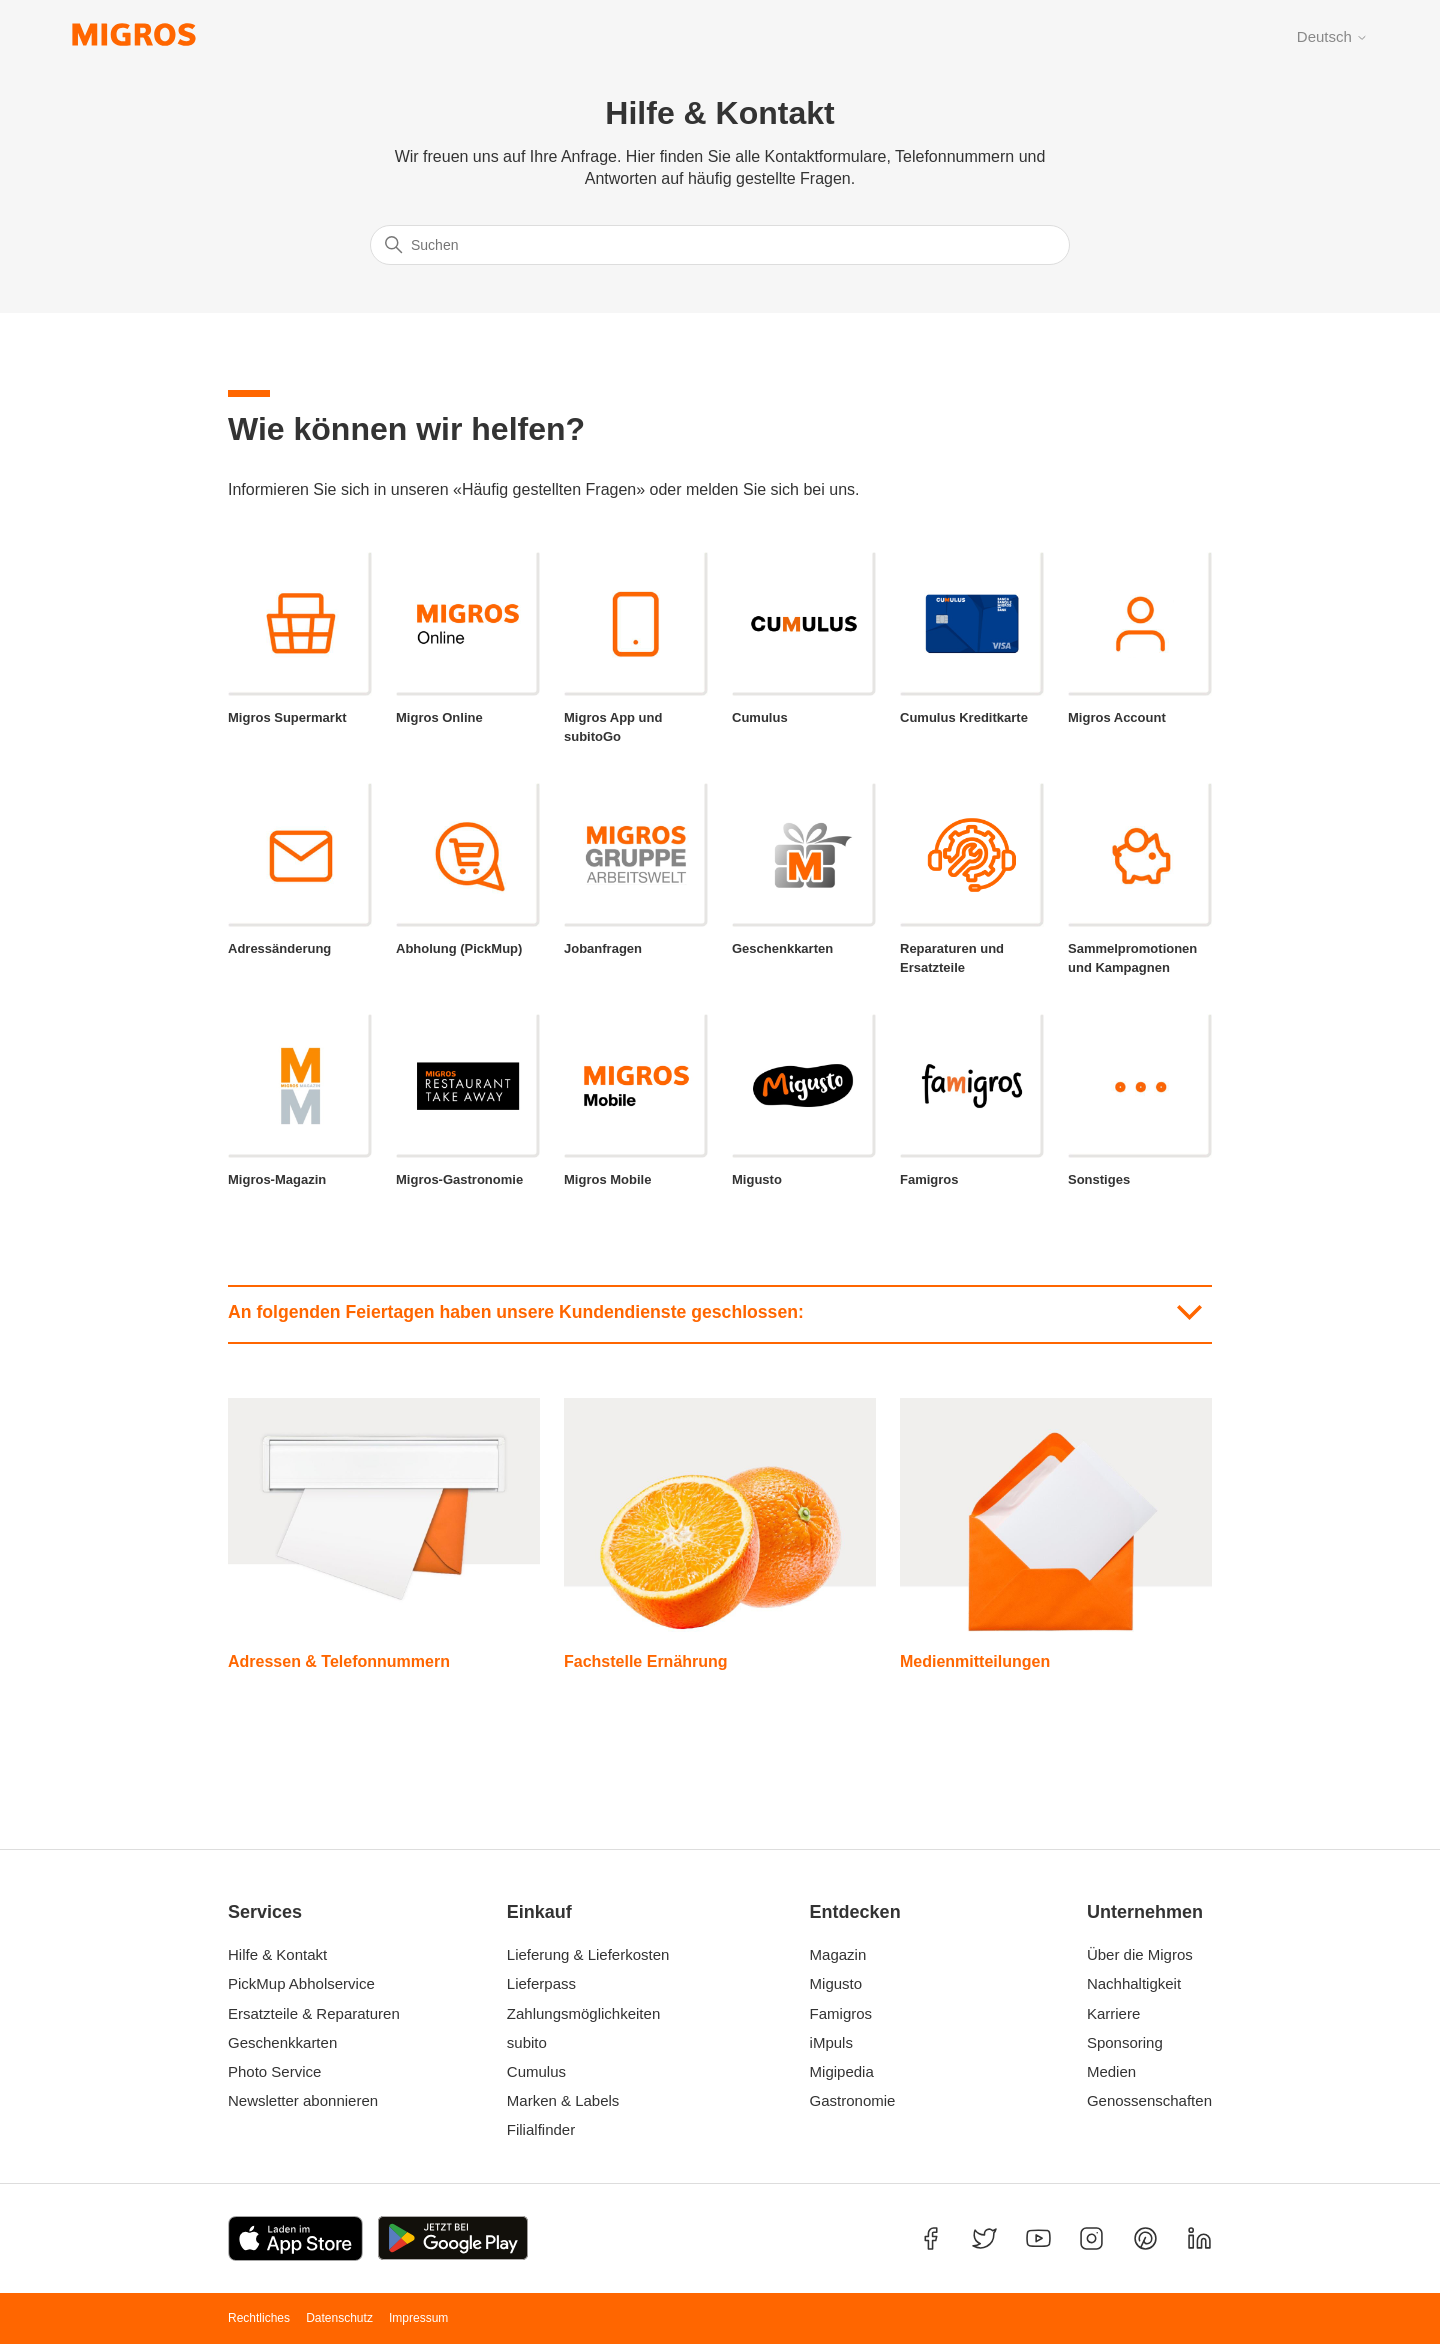  Describe the element at coordinates (339, 2318) in the screenshot. I see `Datenschutz` at that location.